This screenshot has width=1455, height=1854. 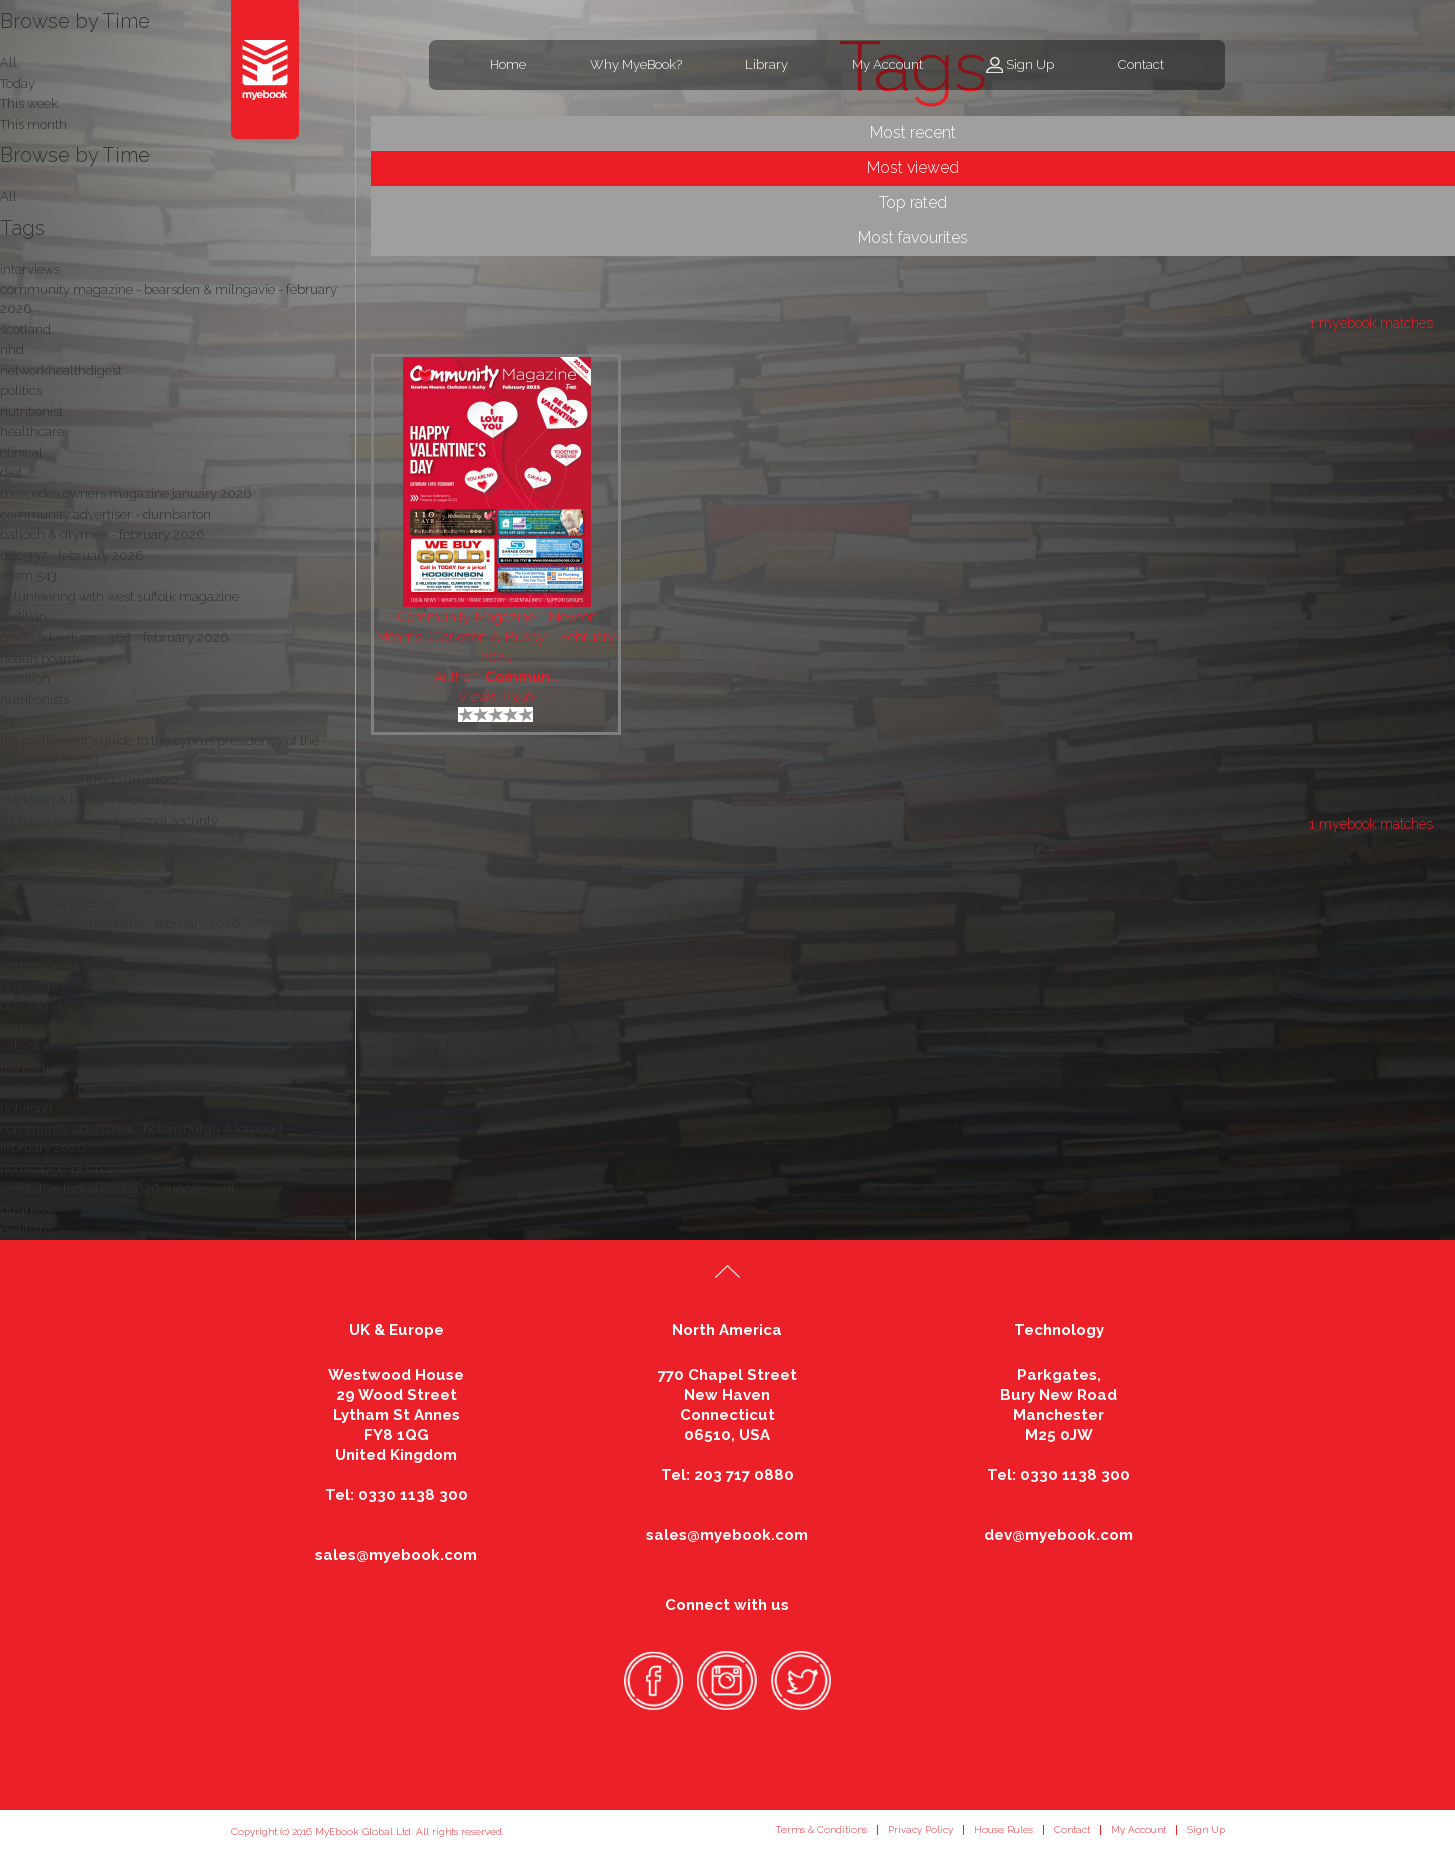 What do you see at coordinates (1003, 1829) in the screenshot?
I see `House Rules` at bounding box center [1003, 1829].